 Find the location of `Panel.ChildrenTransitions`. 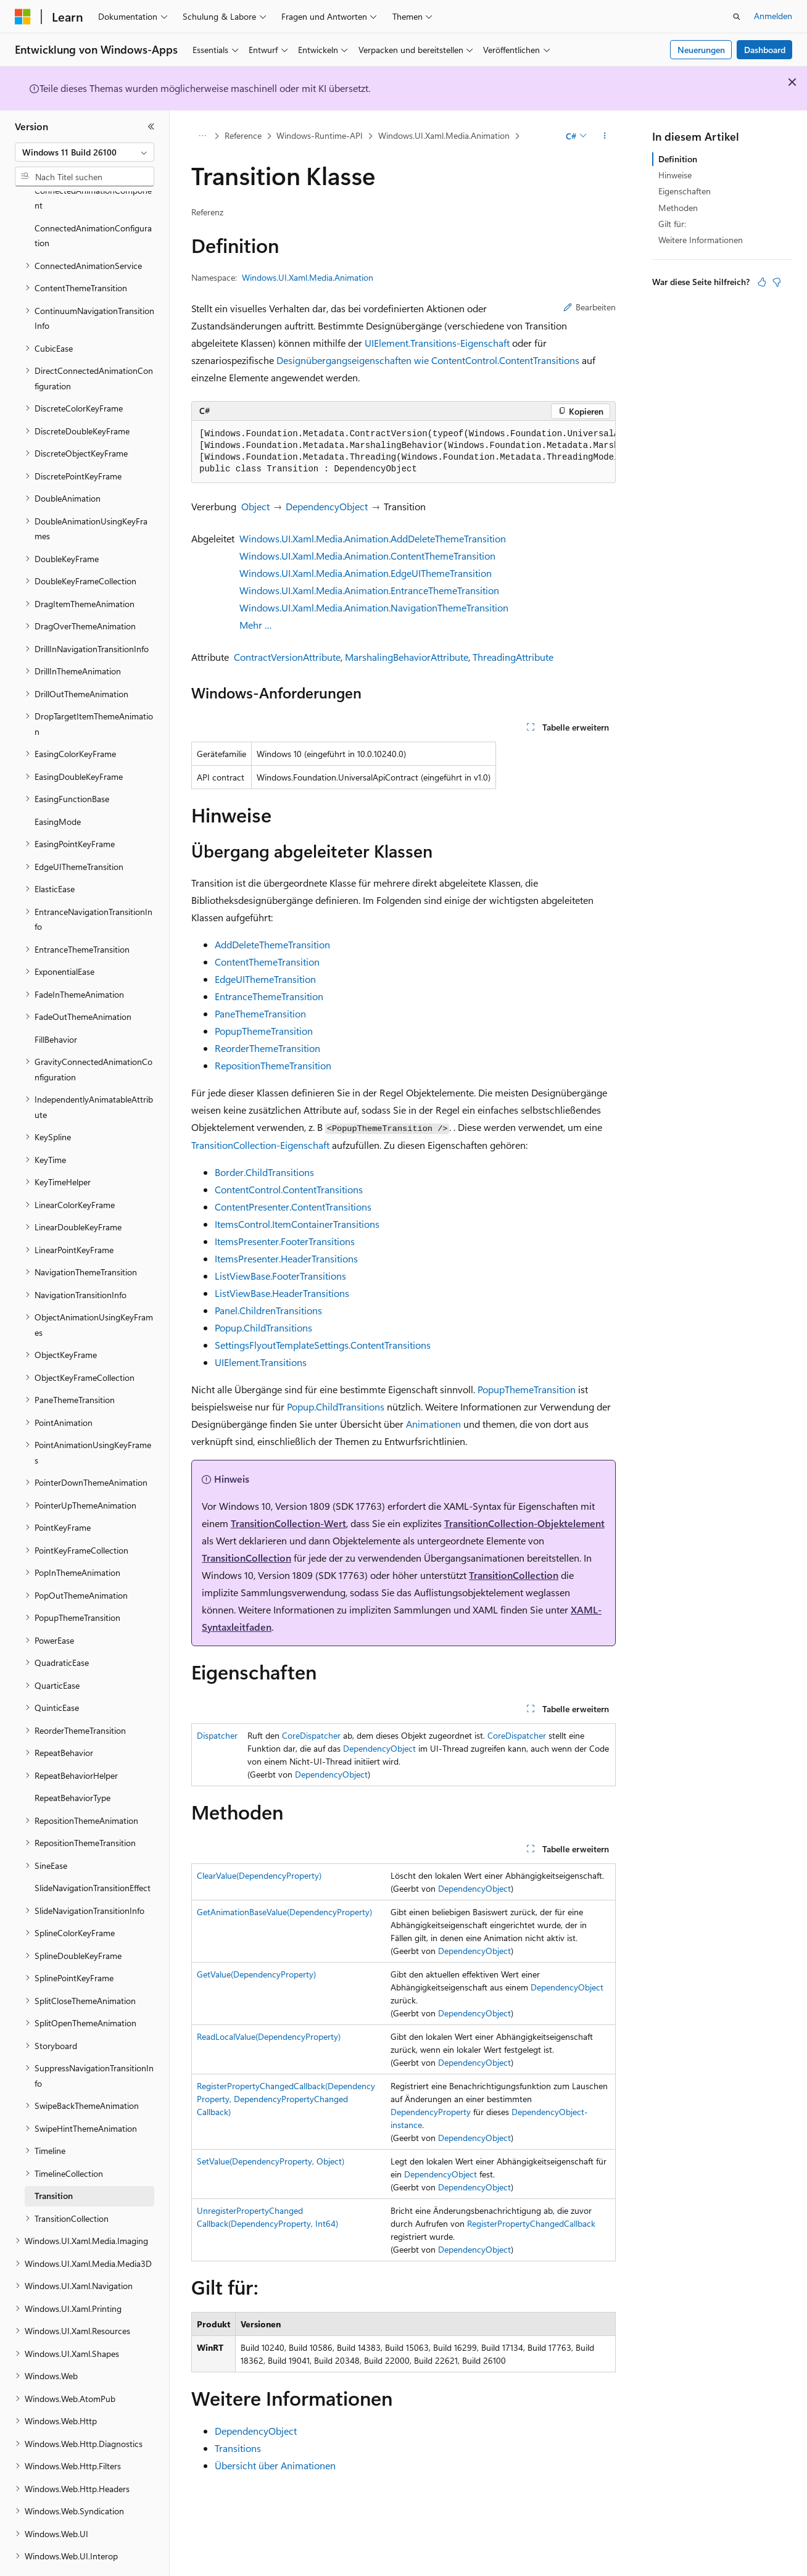

Panel.ChildrenTransitions is located at coordinates (268, 1310).